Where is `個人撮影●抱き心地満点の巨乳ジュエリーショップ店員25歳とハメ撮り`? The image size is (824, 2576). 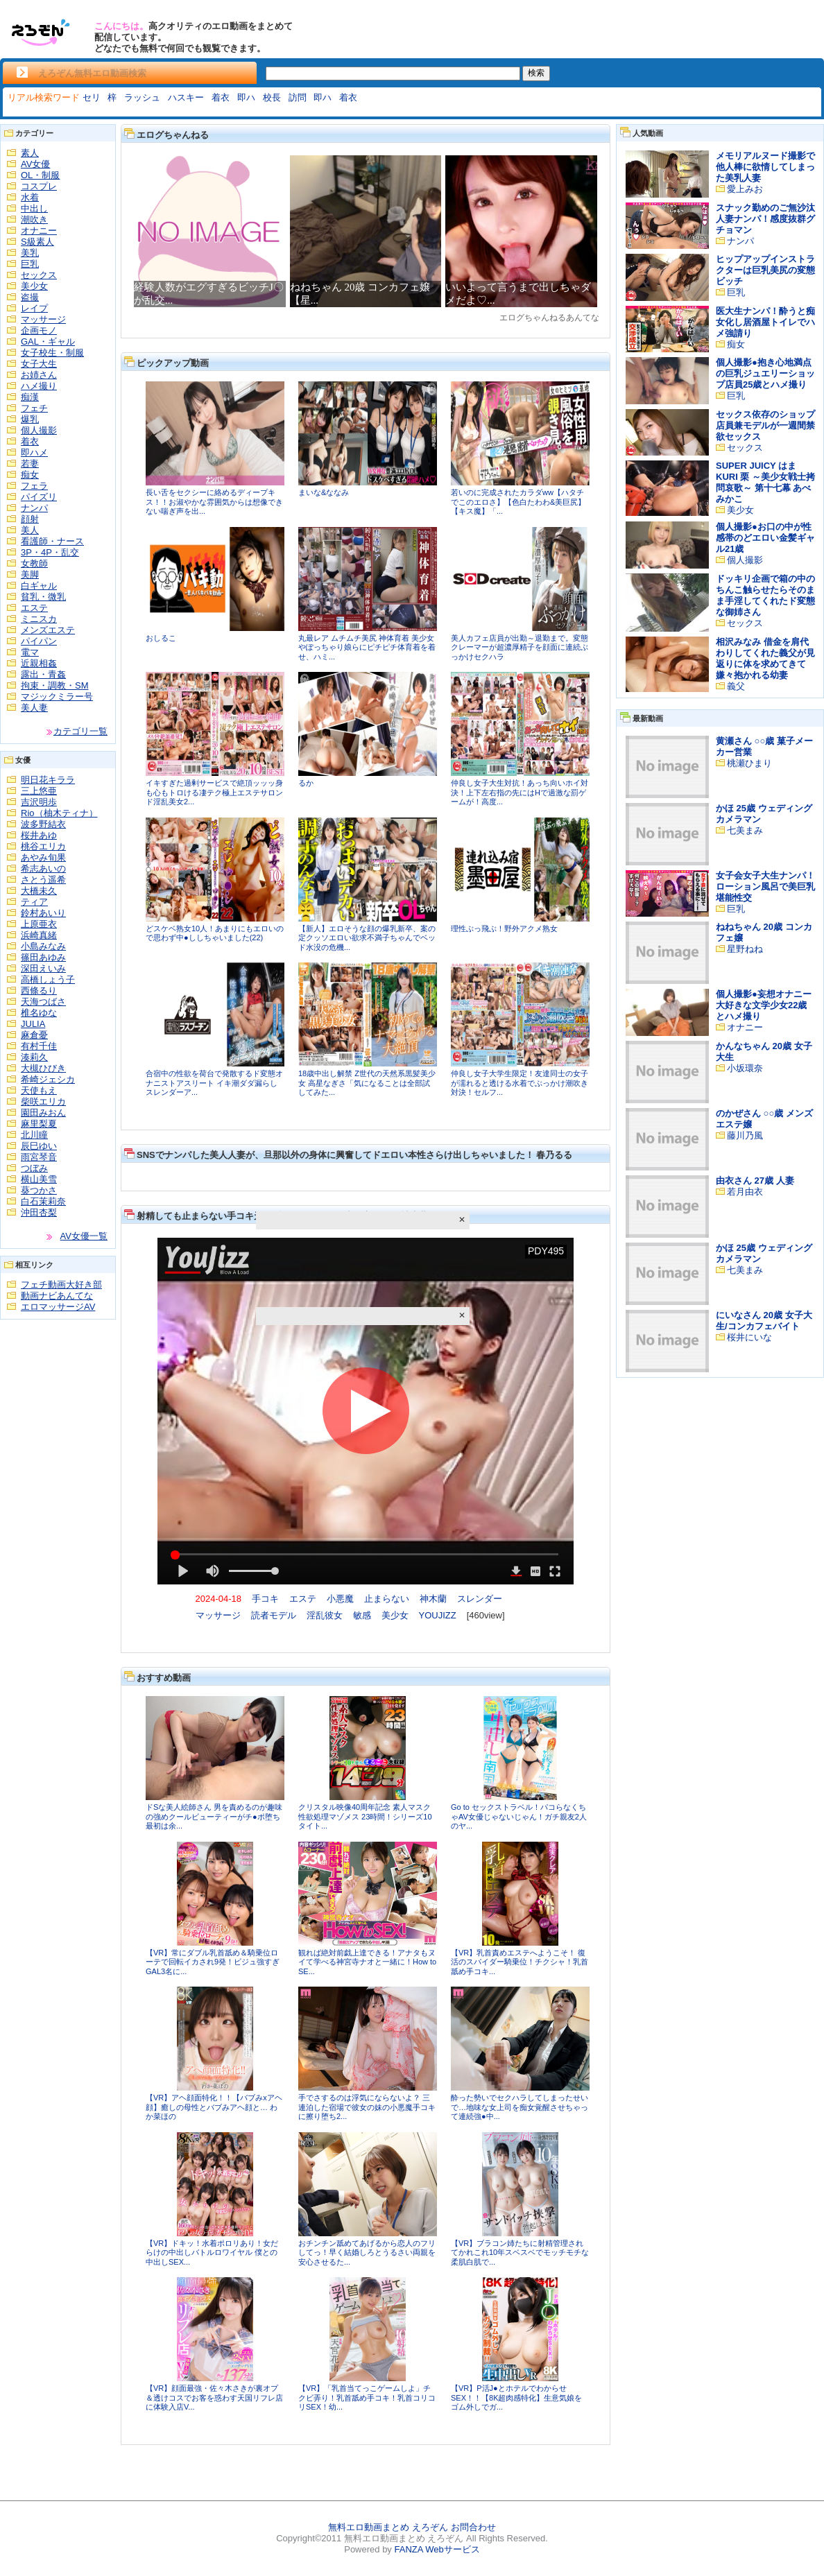 個人撮影●抱き心地満点の巨乳ジュエリーショップ店員25歳とハメ撮り is located at coordinates (765, 373).